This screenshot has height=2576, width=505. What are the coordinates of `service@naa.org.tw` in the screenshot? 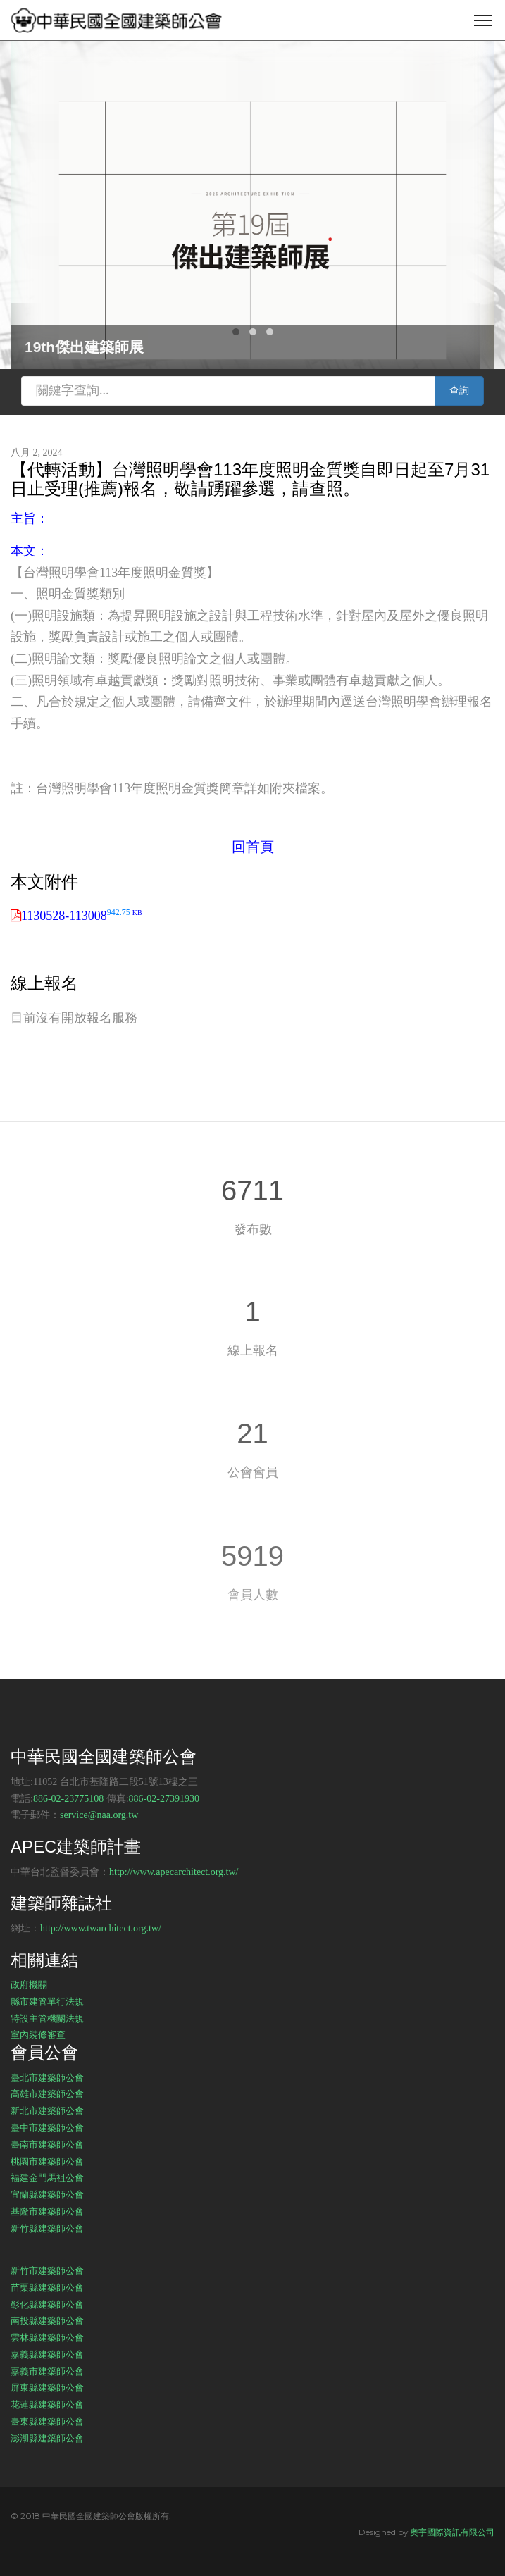 It's located at (99, 1815).